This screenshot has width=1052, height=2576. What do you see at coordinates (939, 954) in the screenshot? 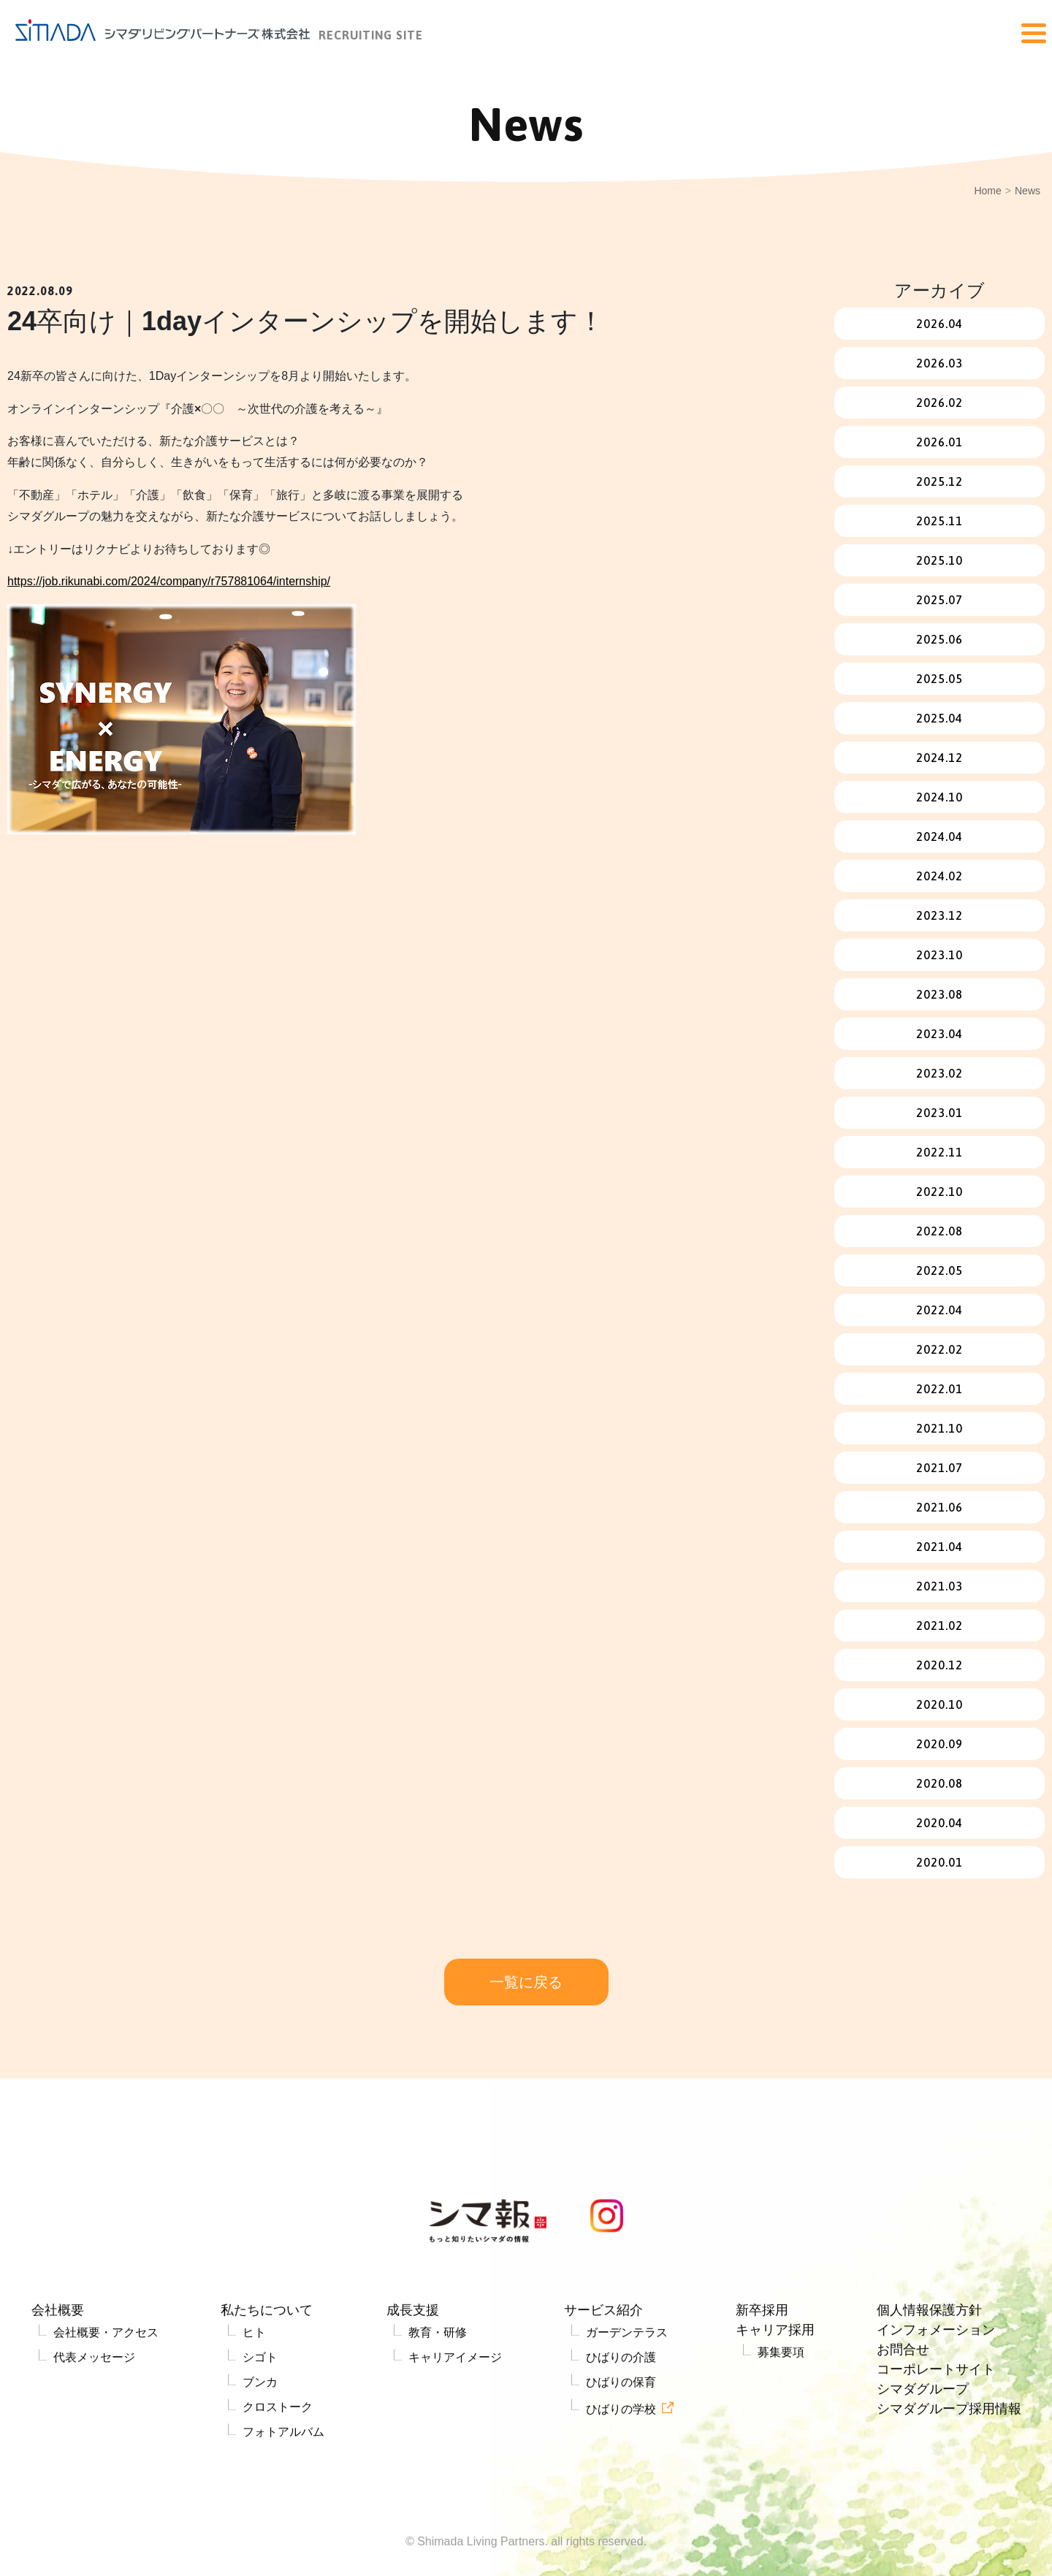
I see `2023.10` at bounding box center [939, 954].